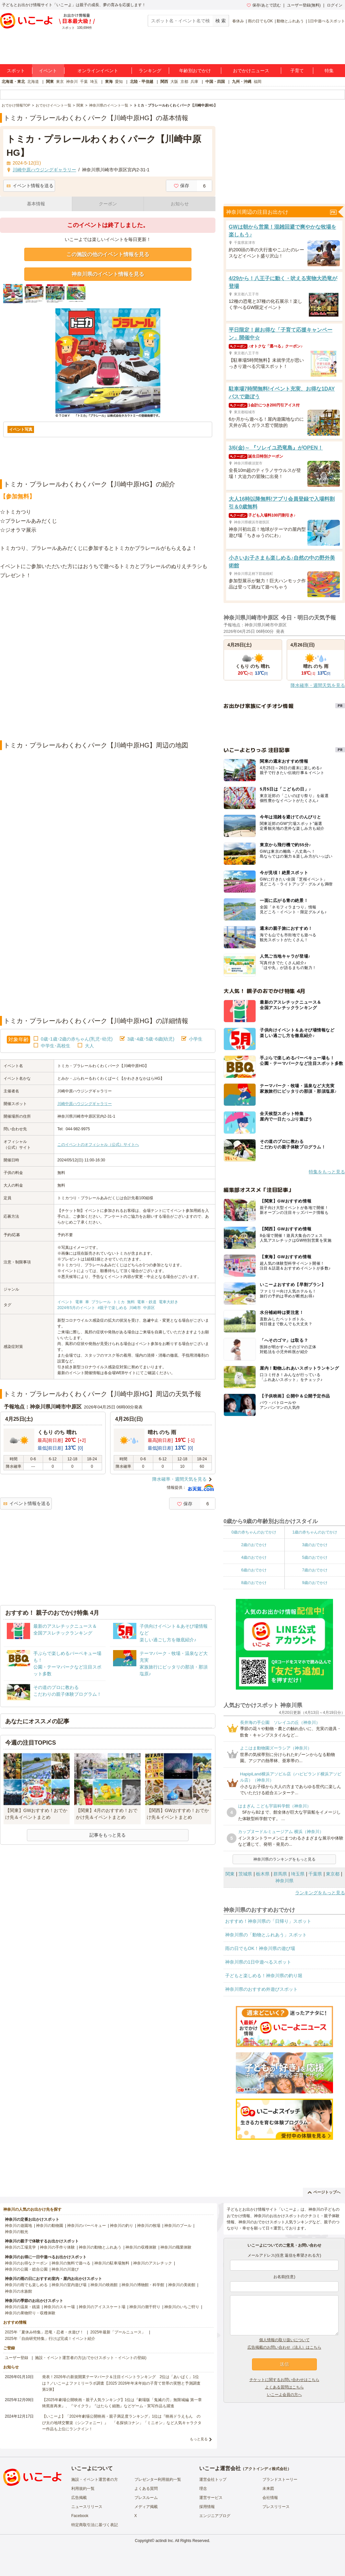 The height and width of the screenshot is (2576, 345). I want to click on 4歳のおでかけ, so click(254, 1557).